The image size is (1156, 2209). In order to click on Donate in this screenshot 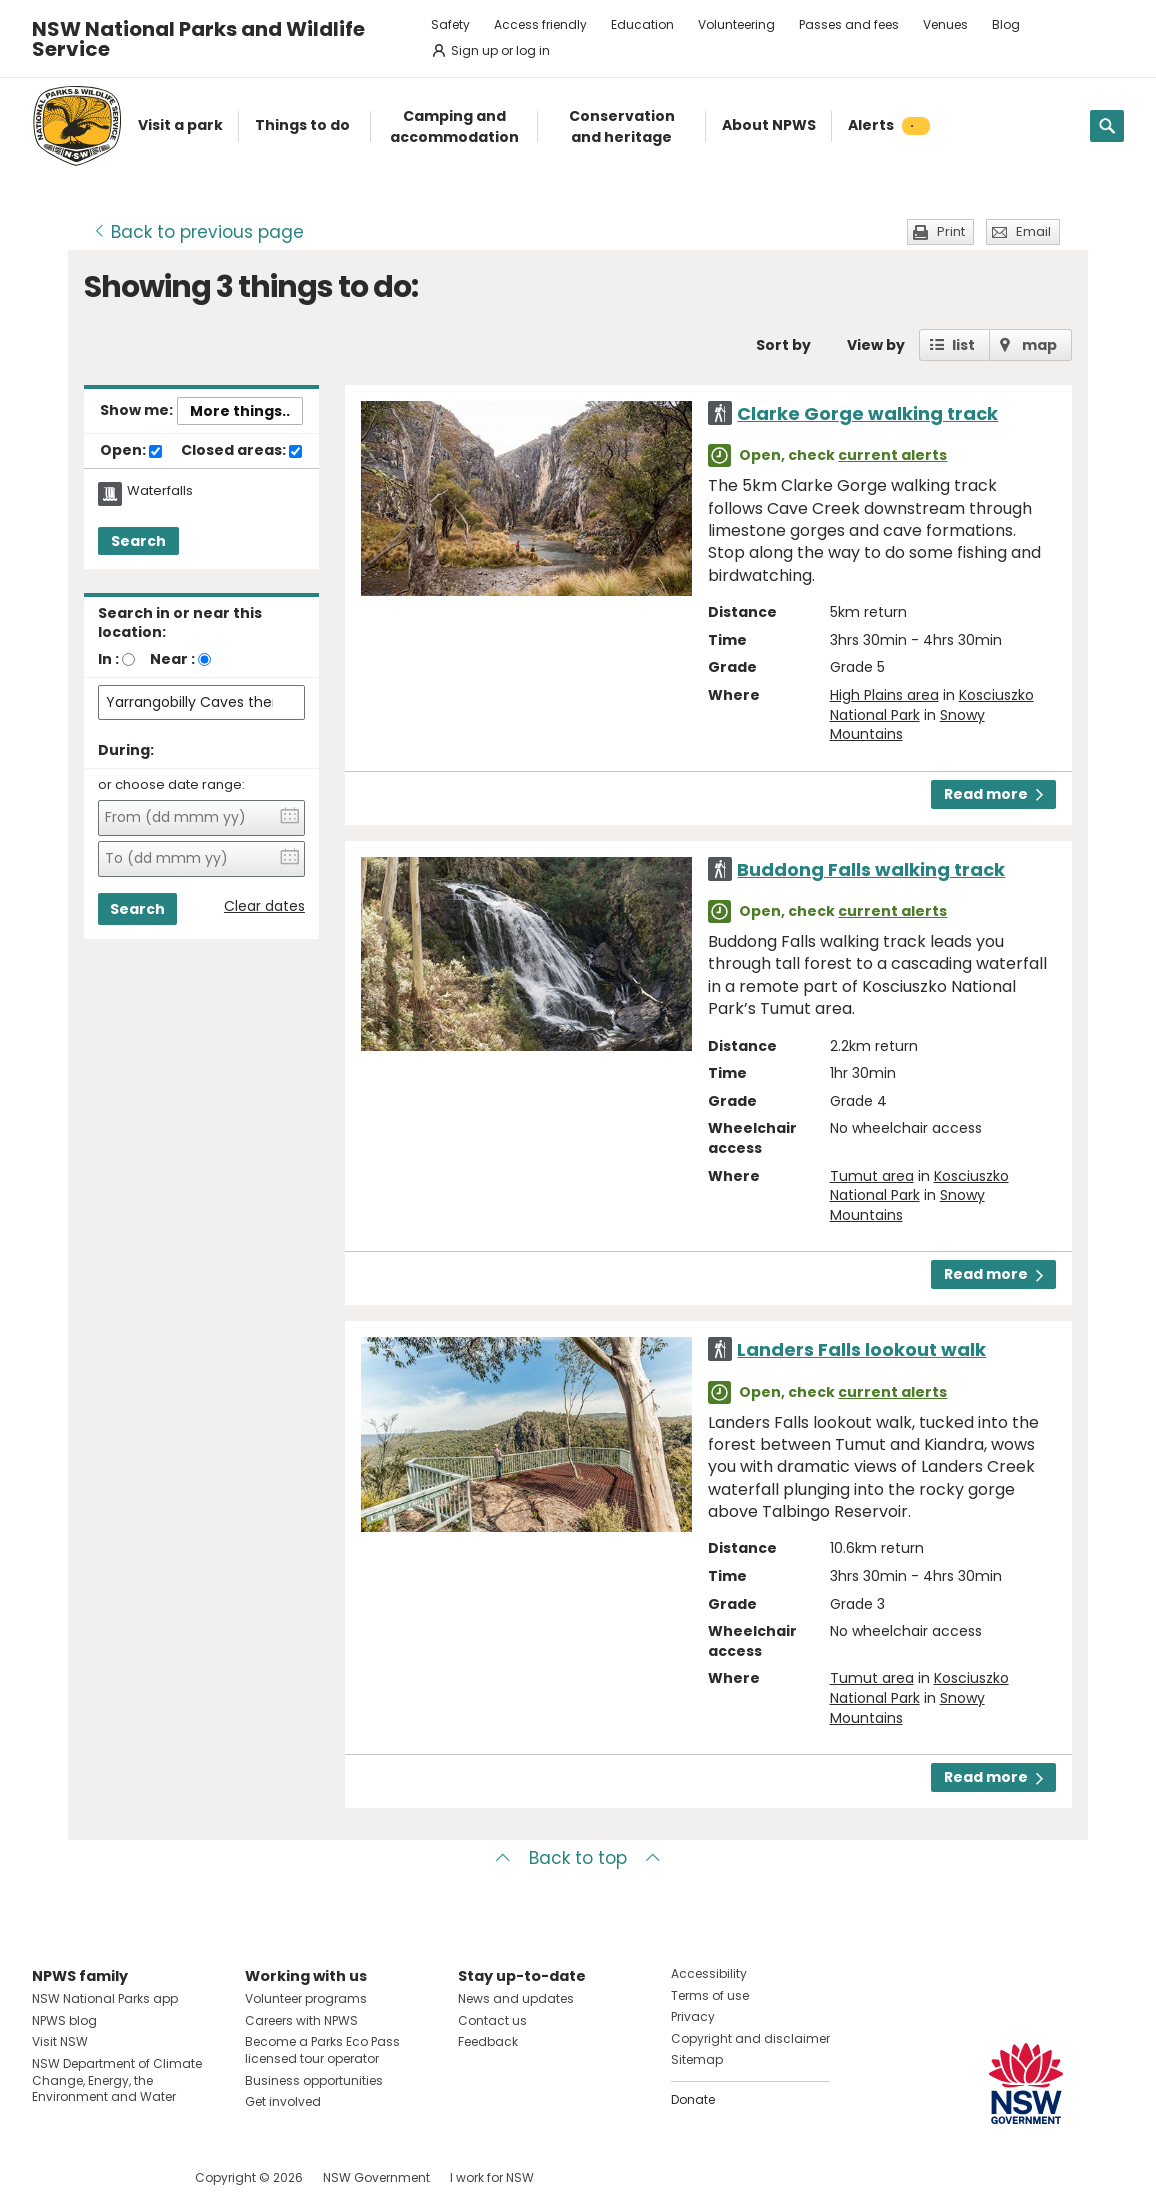, I will do `click(693, 2099)`.